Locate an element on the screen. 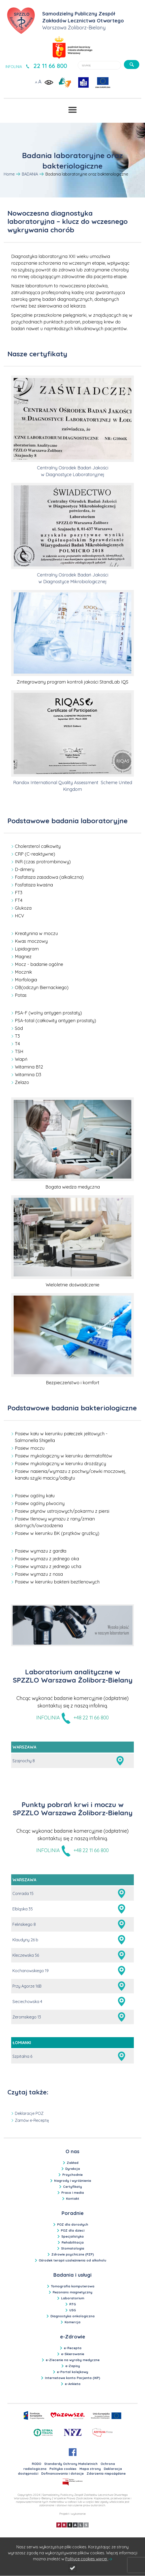  Nagrody i wyróżnienia is located at coordinates (72, 2181).